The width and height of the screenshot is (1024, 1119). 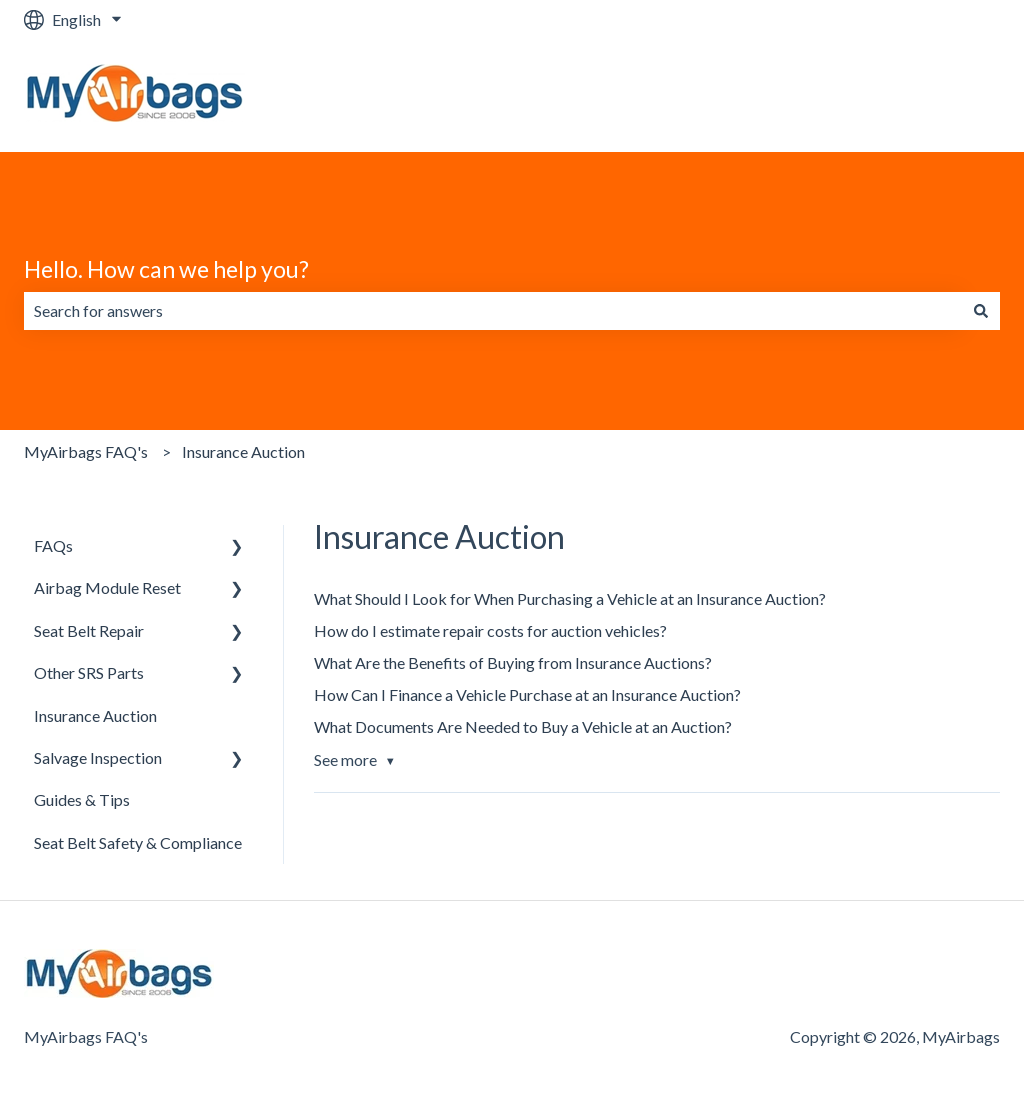 I want to click on [Search], so click(x=981, y=311).